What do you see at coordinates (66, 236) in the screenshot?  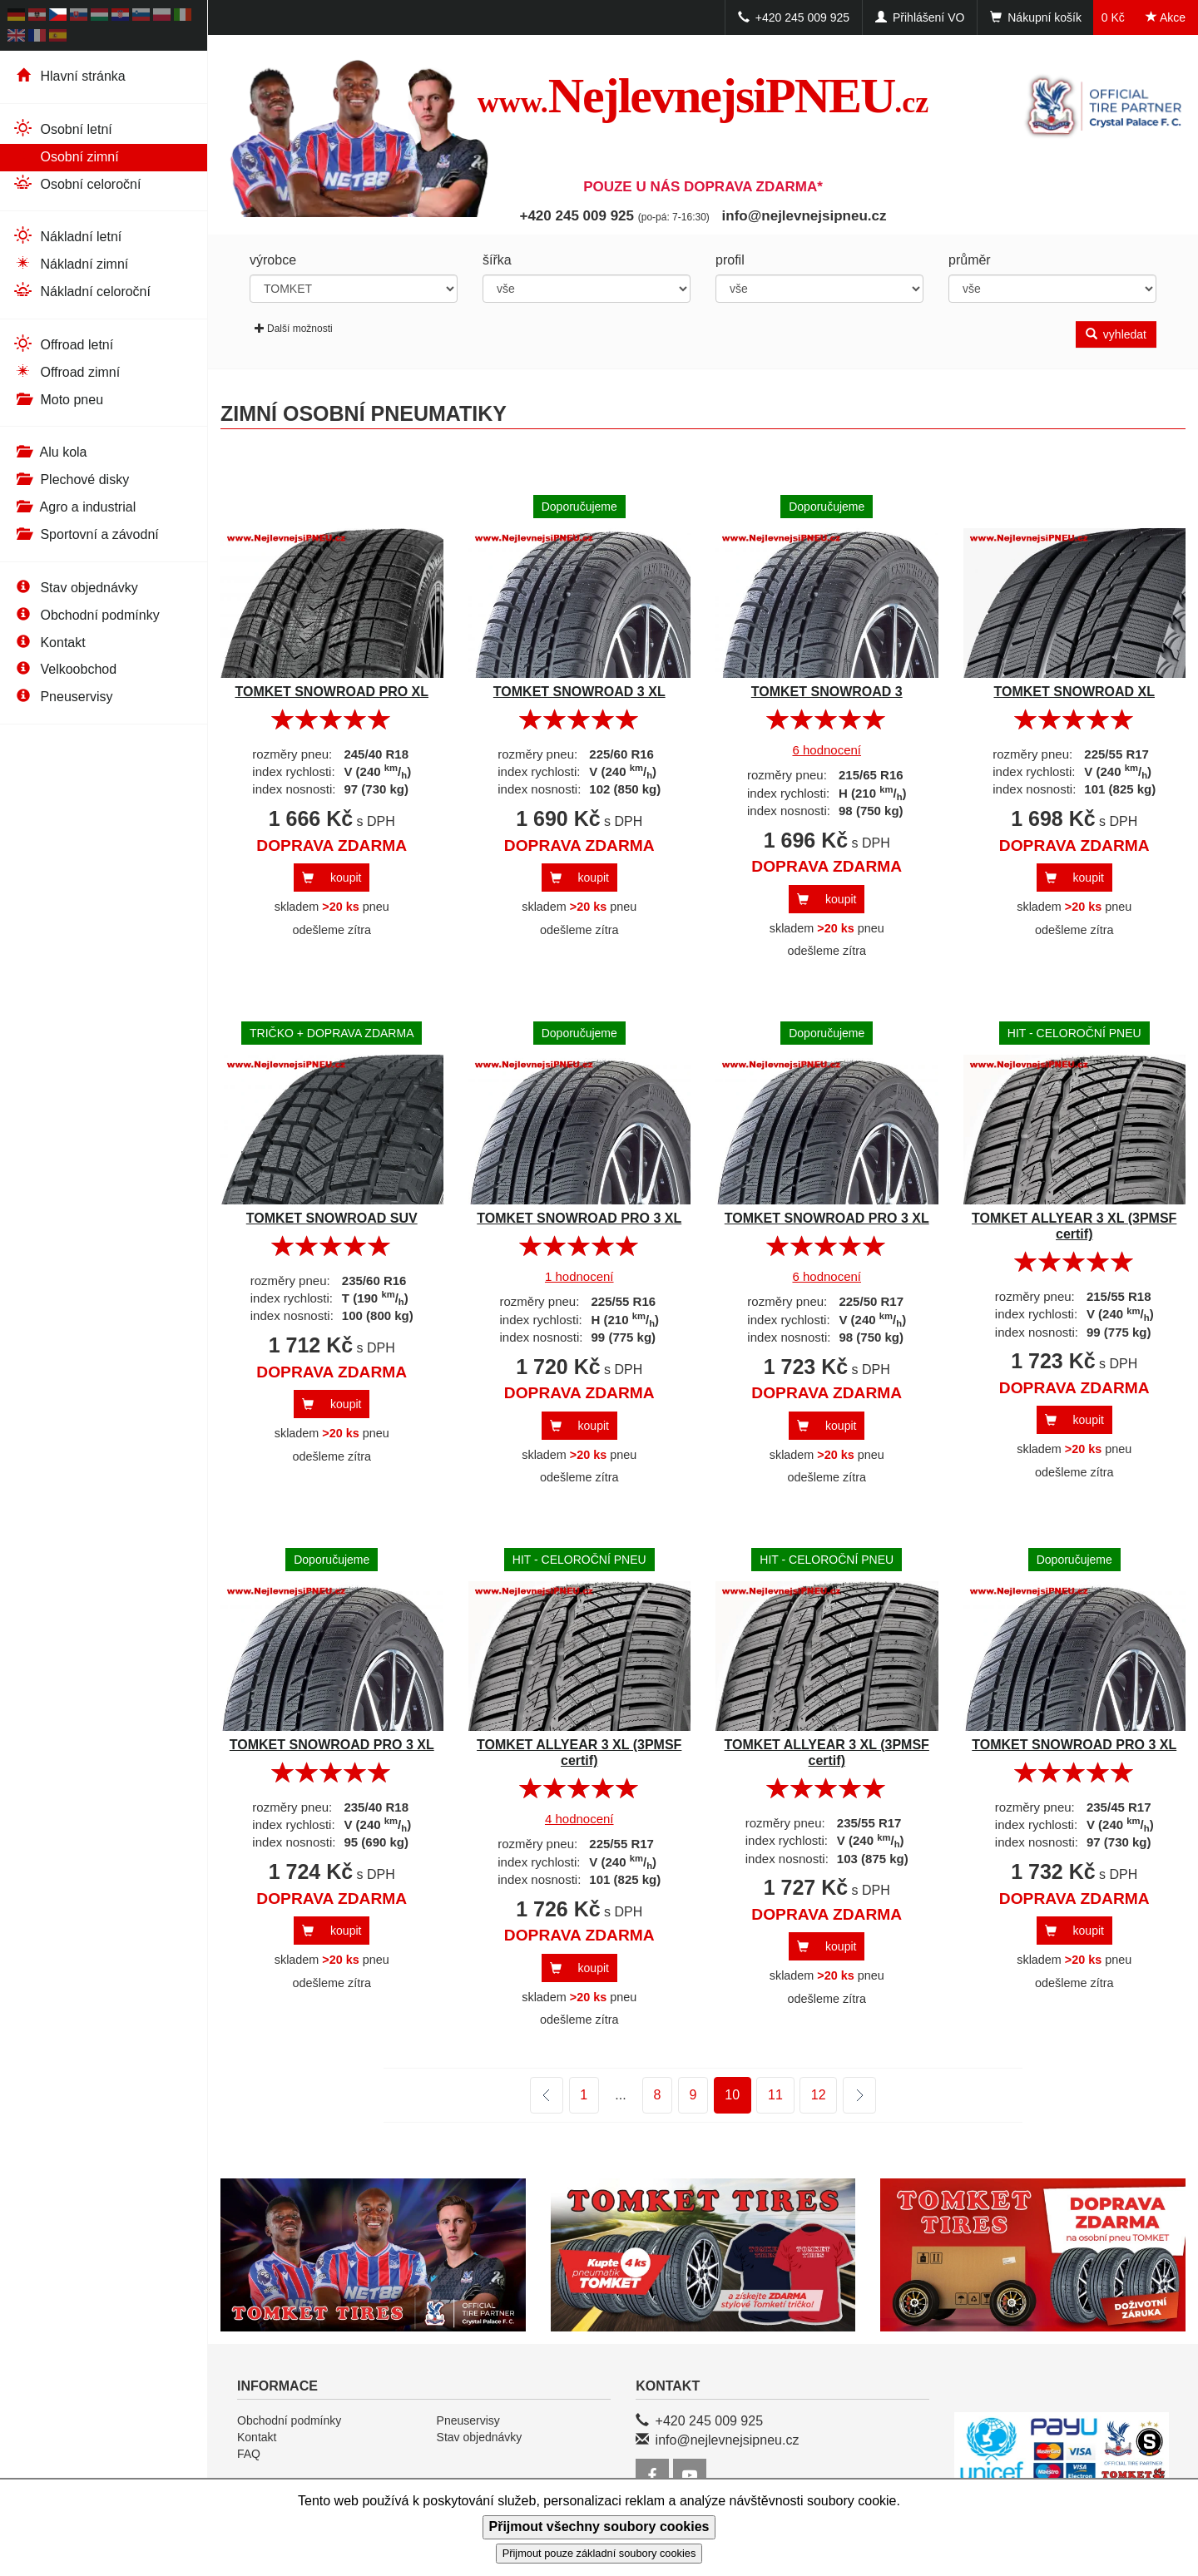 I see `Nákladní letní` at bounding box center [66, 236].